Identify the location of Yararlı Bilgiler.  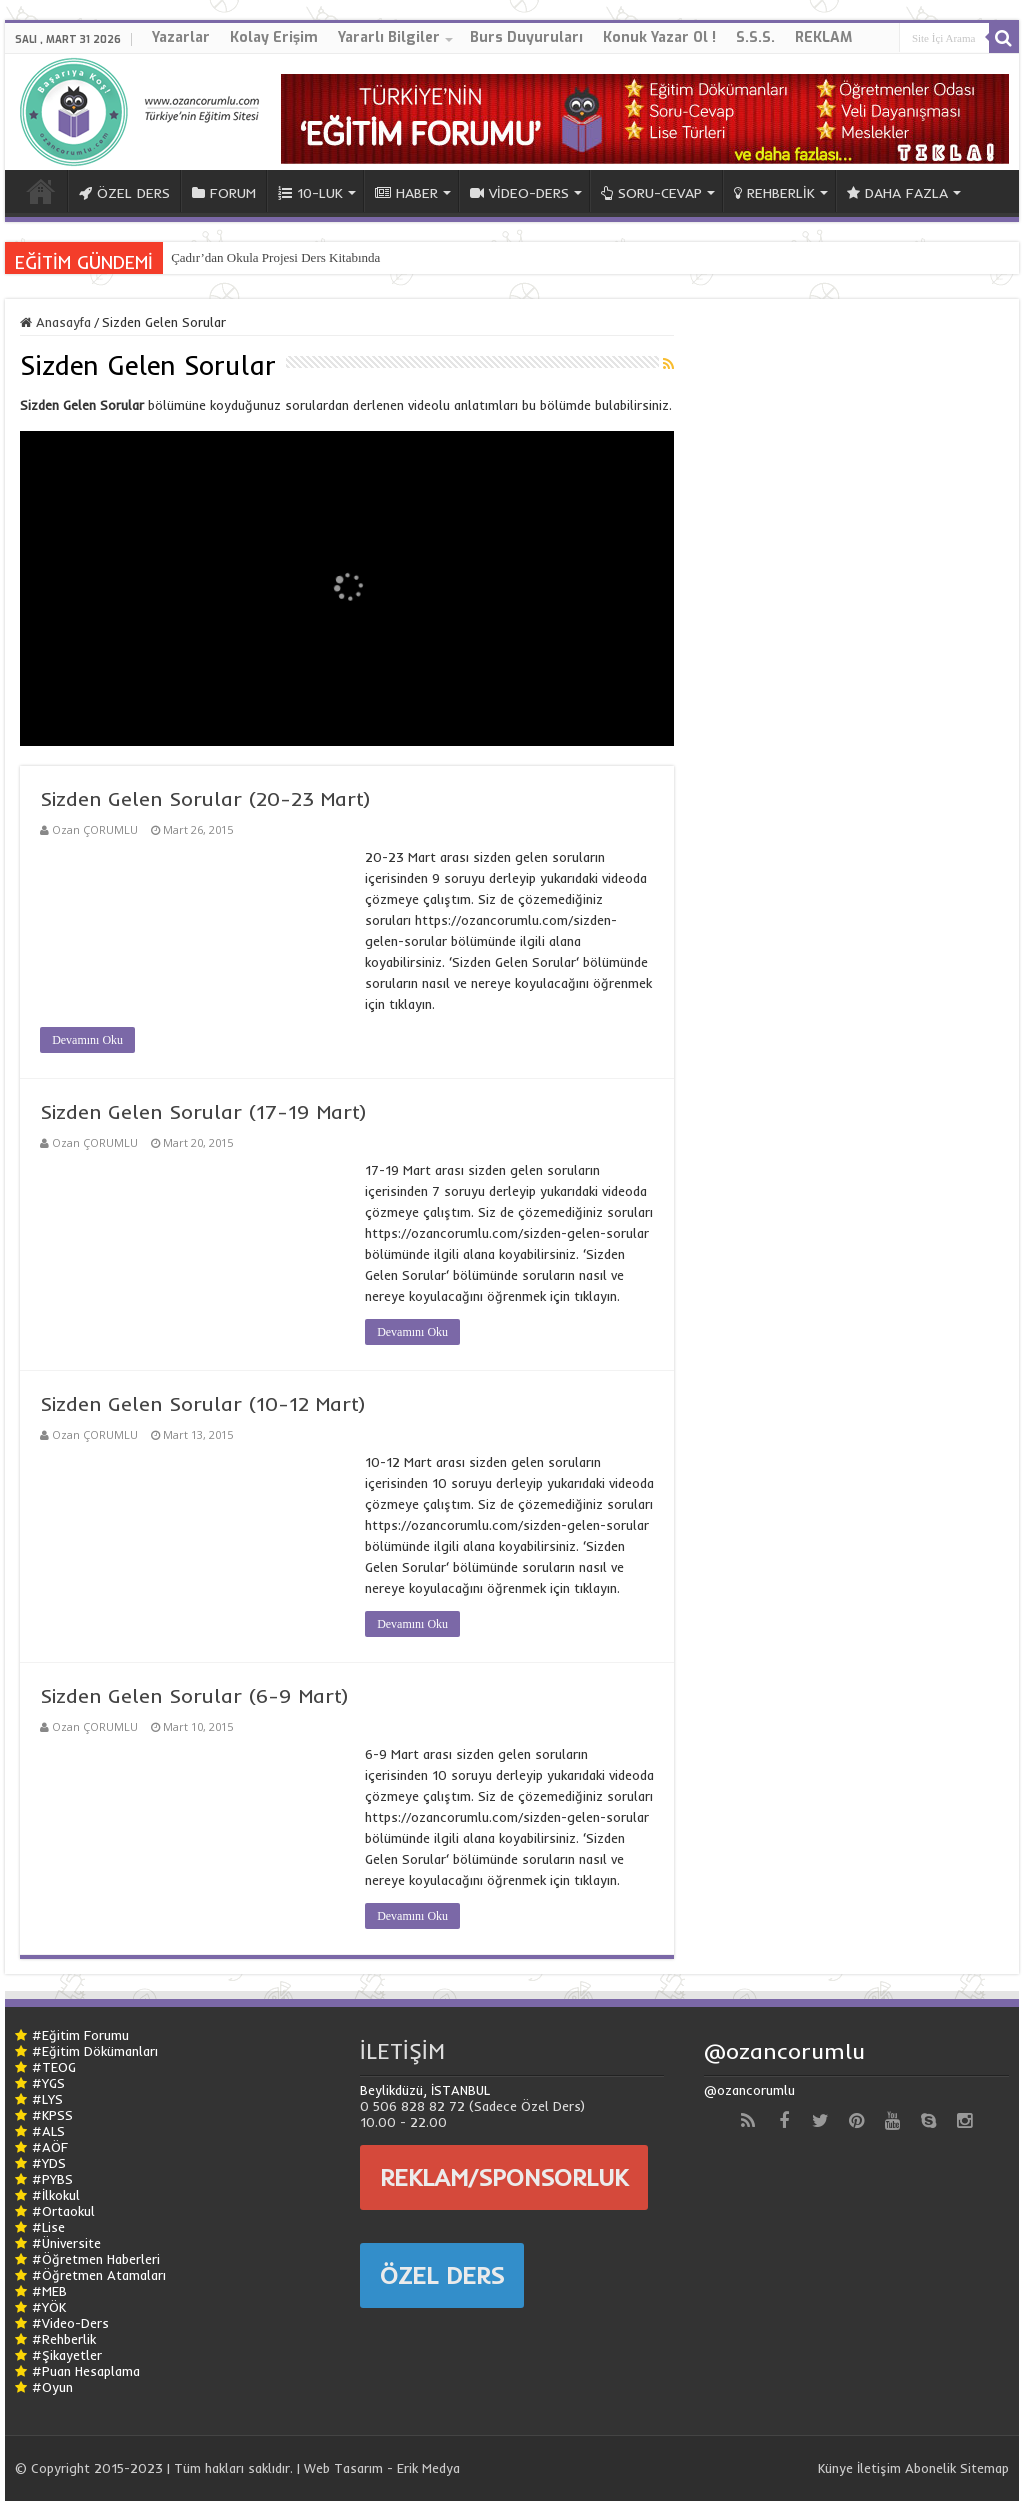
(389, 37).